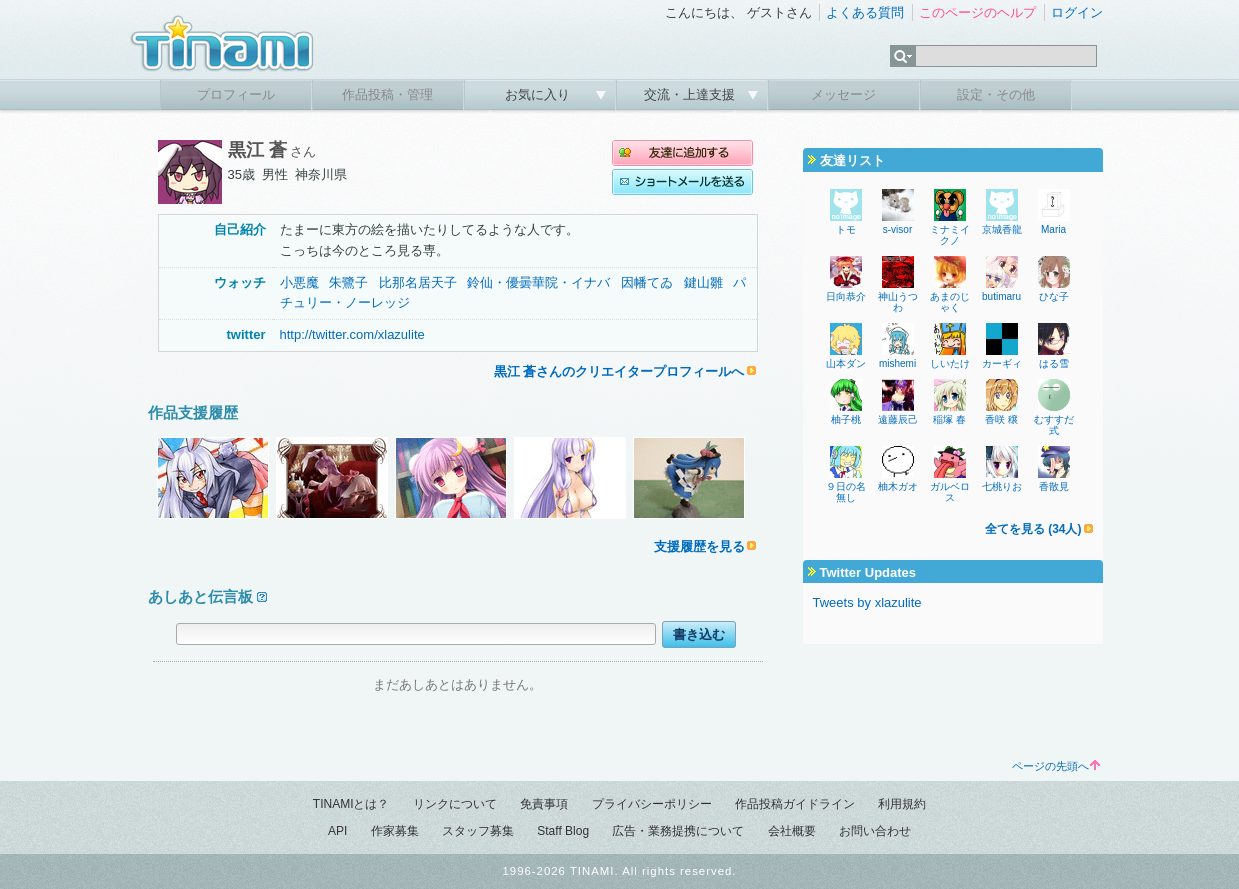  I want to click on Tweets by xlazulite, so click(867, 602).